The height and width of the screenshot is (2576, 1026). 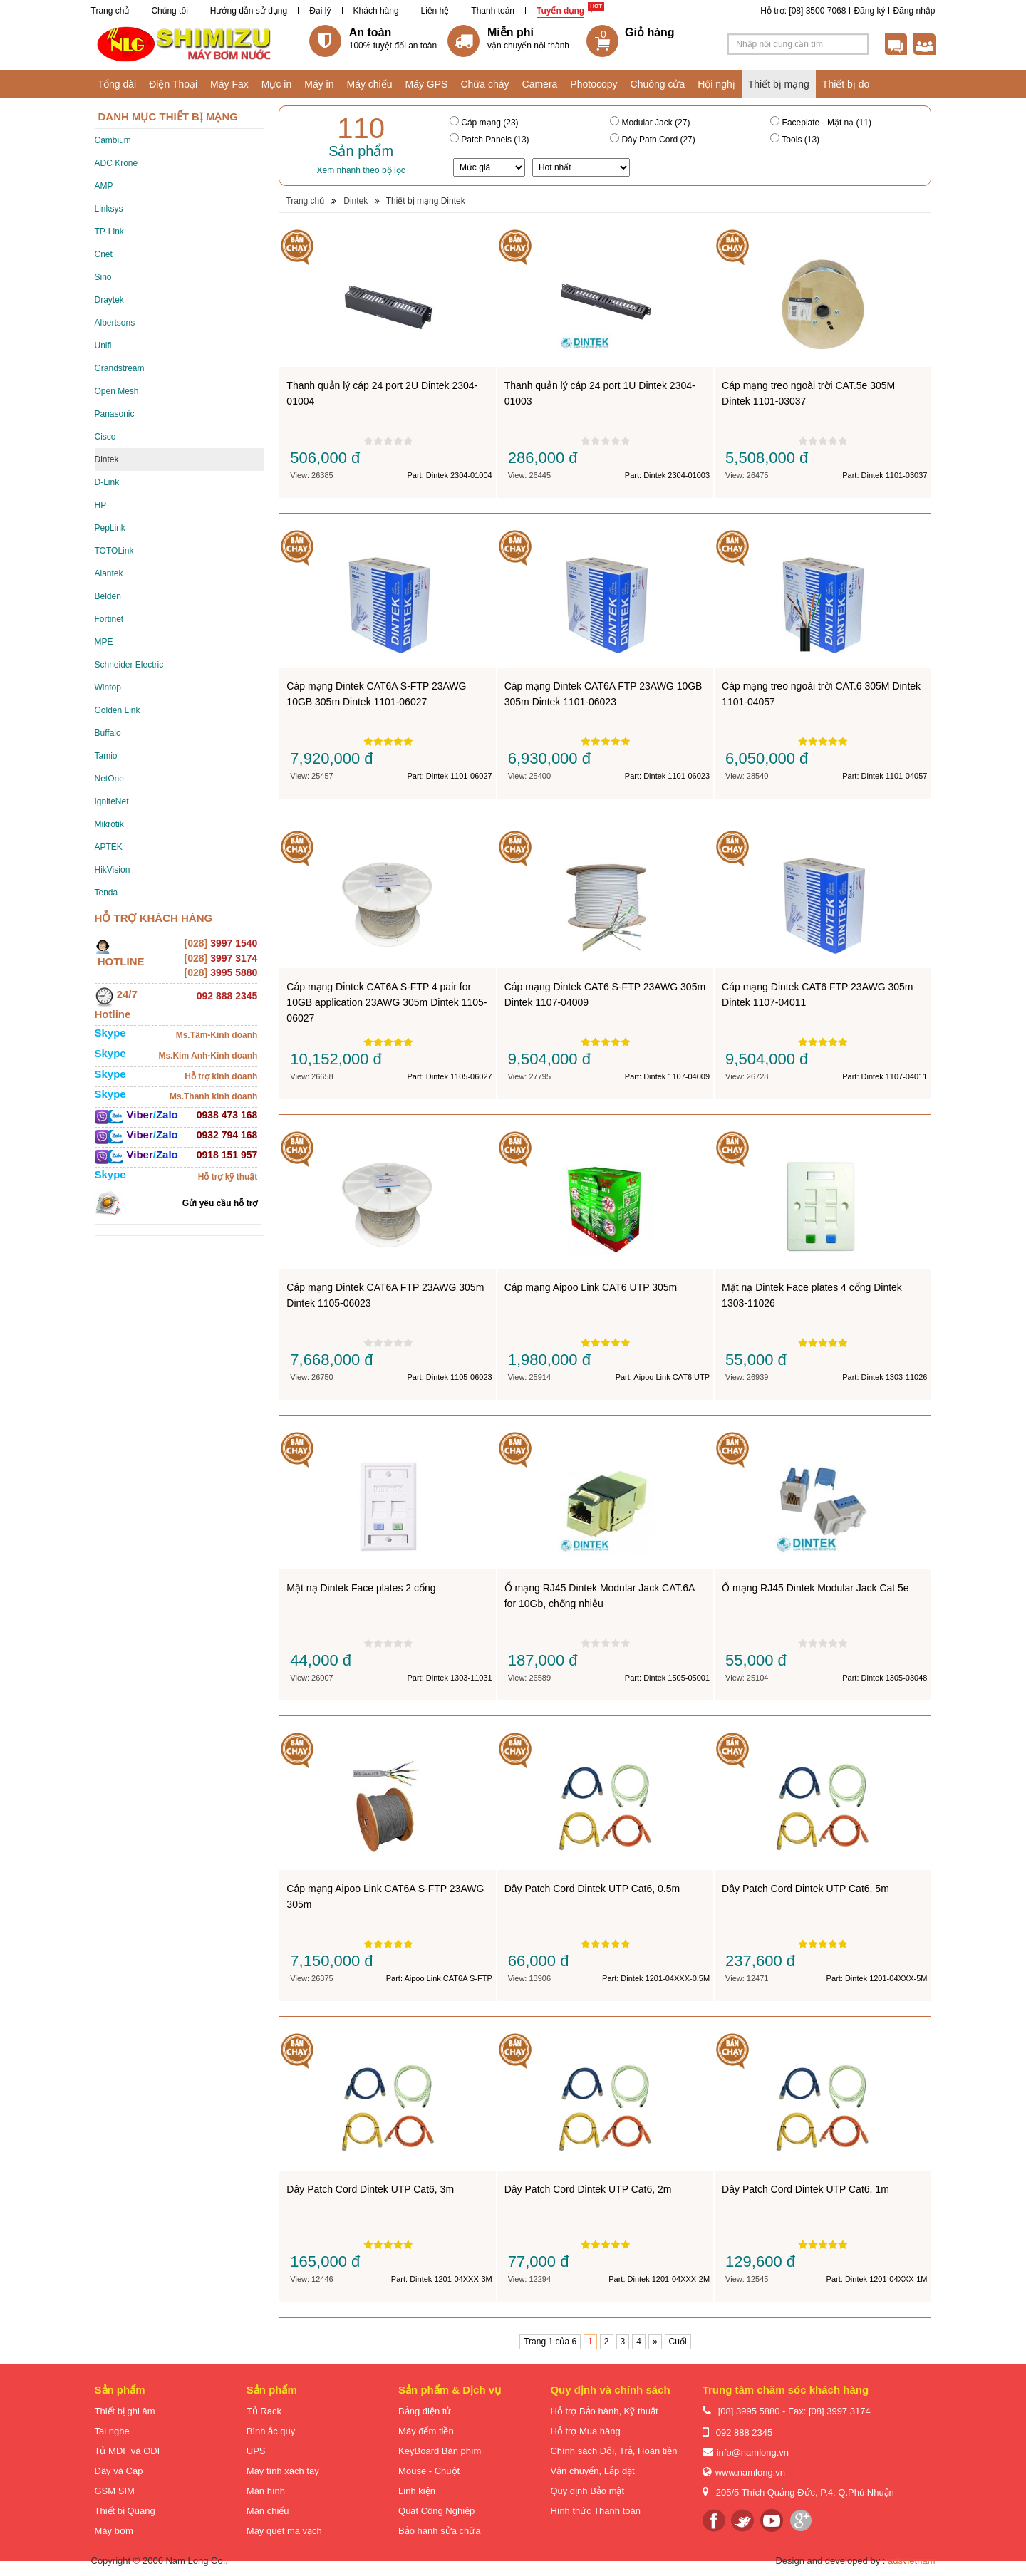 I want to click on Tủ MDF và ODF, so click(x=129, y=2451).